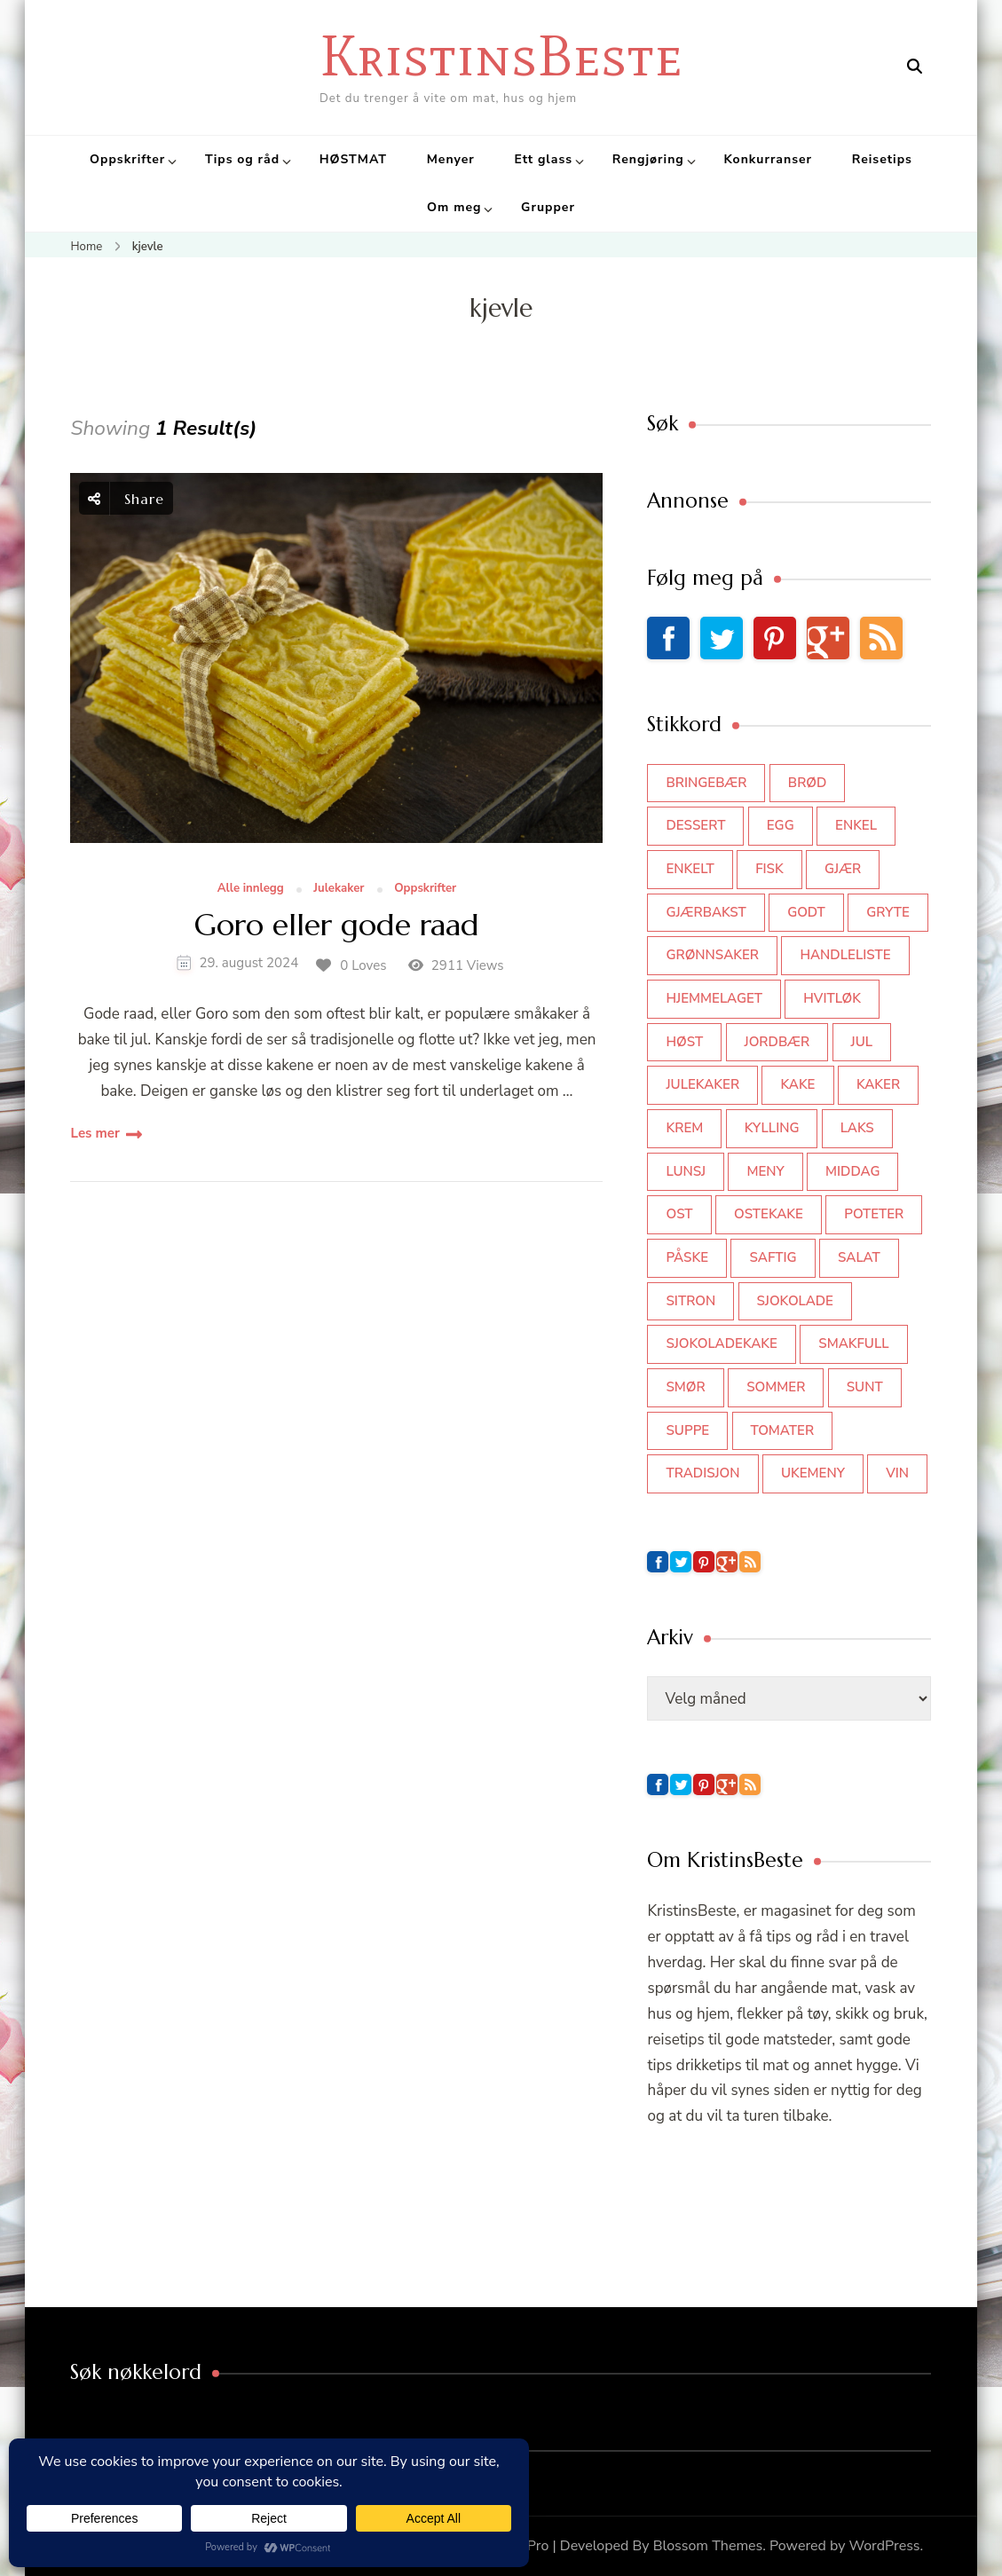 Image resolution: width=1002 pixels, height=2576 pixels. What do you see at coordinates (126, 498) in the screenshot?
I see `Share [social share toggle]` at bounding box center [126, 498].